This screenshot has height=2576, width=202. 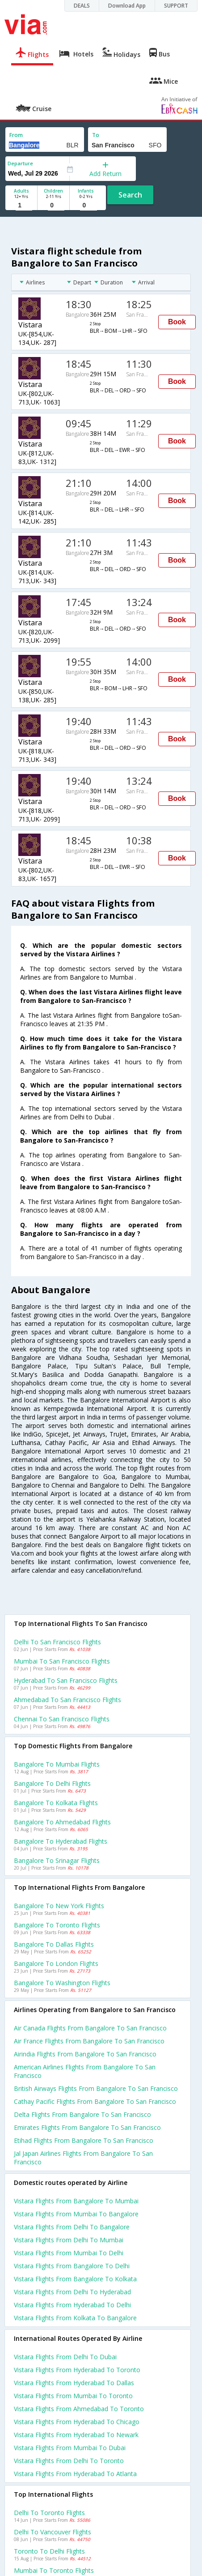 What do you see at coordinates (62, 1661) in the screenshot?
I see `Mumbai to San francisco Flights` at bounding box center [62, 1661].